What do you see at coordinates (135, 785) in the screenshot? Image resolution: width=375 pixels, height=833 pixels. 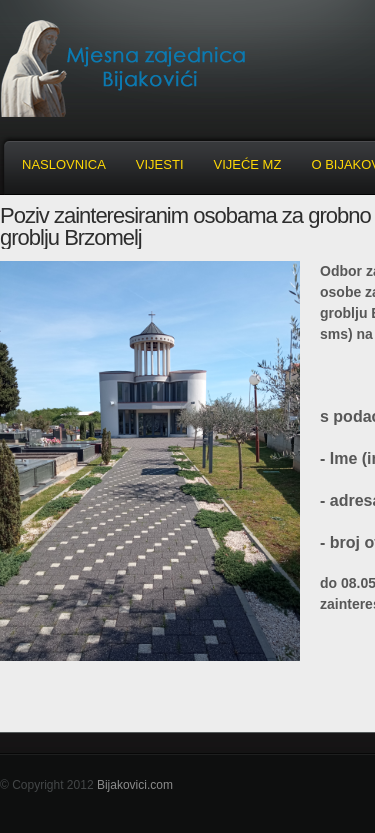 I see `Bijakovici.com` at bounding box center [135, 785].